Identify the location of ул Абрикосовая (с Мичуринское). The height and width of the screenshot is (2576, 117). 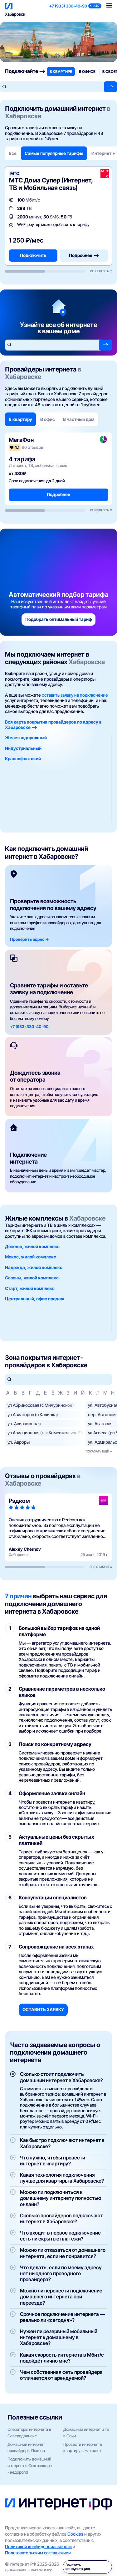
(40, 1405).